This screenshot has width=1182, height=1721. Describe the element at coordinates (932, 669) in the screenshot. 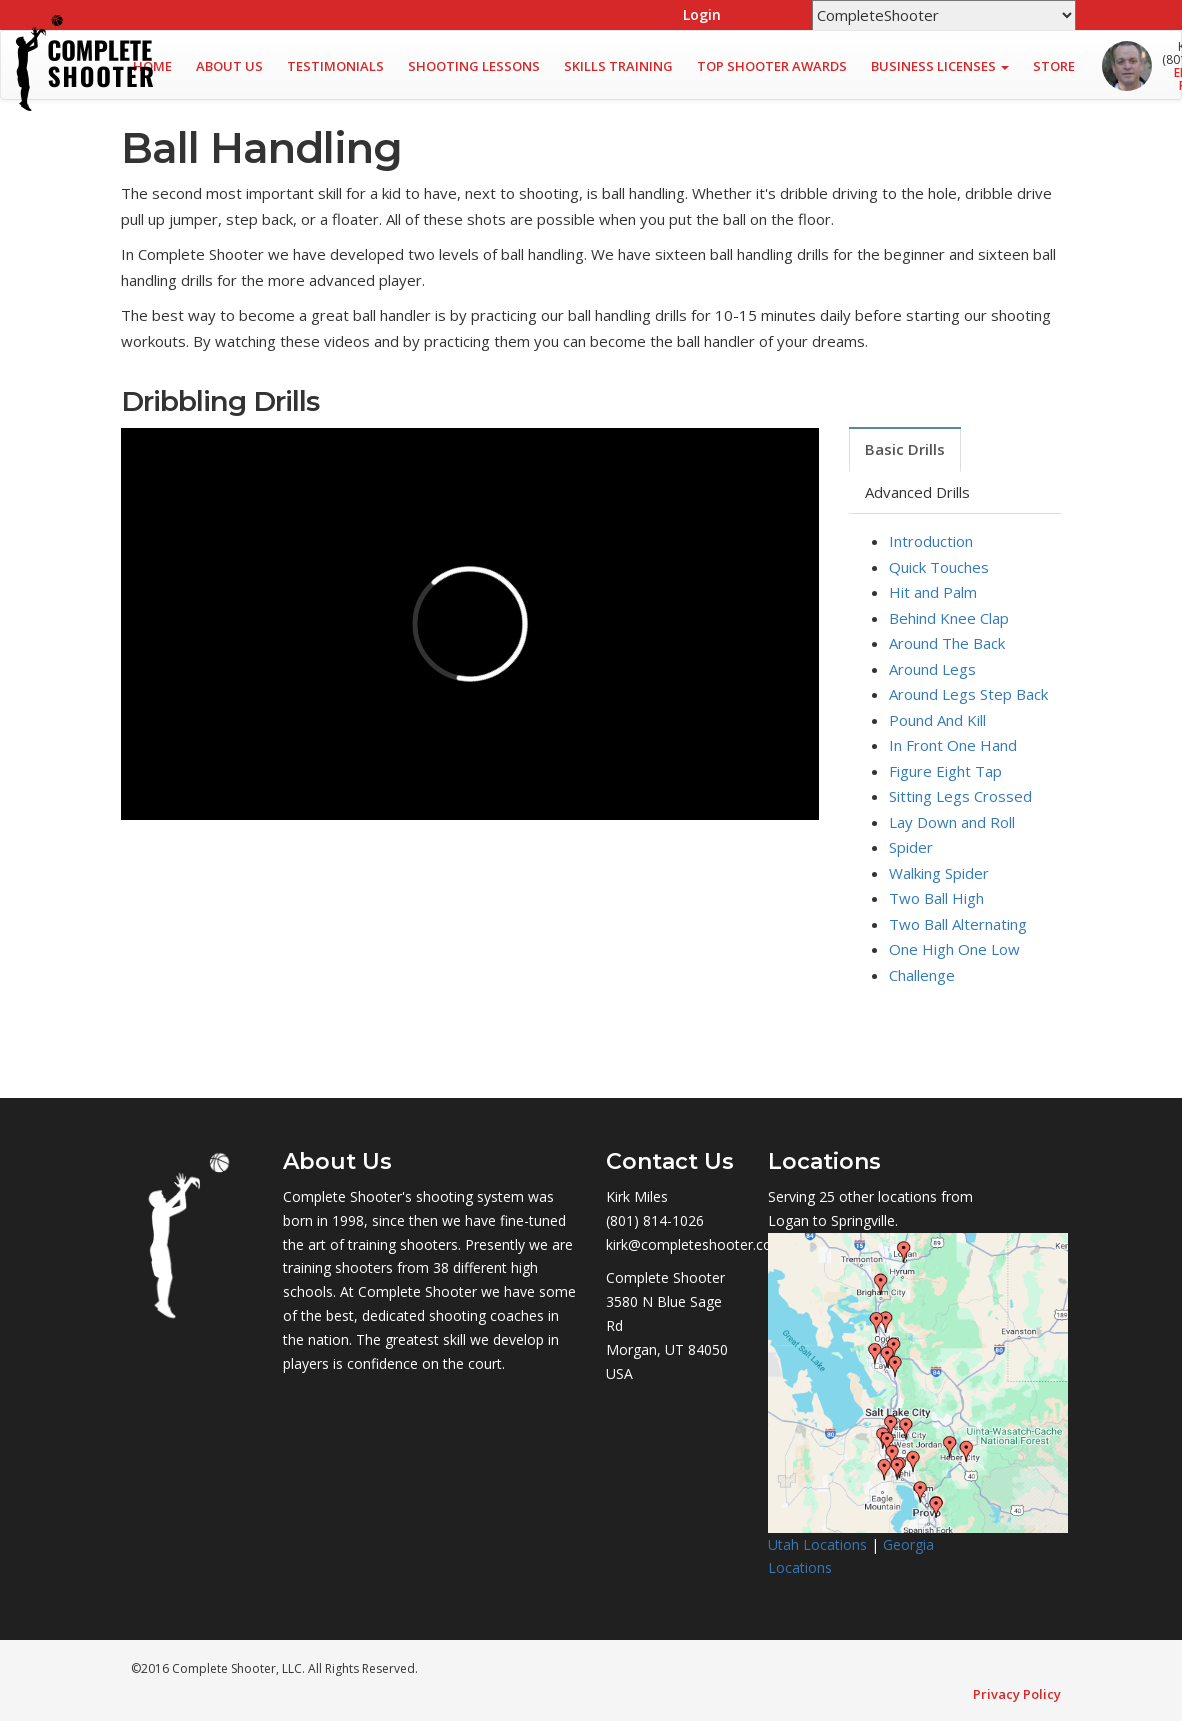

I see `Around Legs` at that location.